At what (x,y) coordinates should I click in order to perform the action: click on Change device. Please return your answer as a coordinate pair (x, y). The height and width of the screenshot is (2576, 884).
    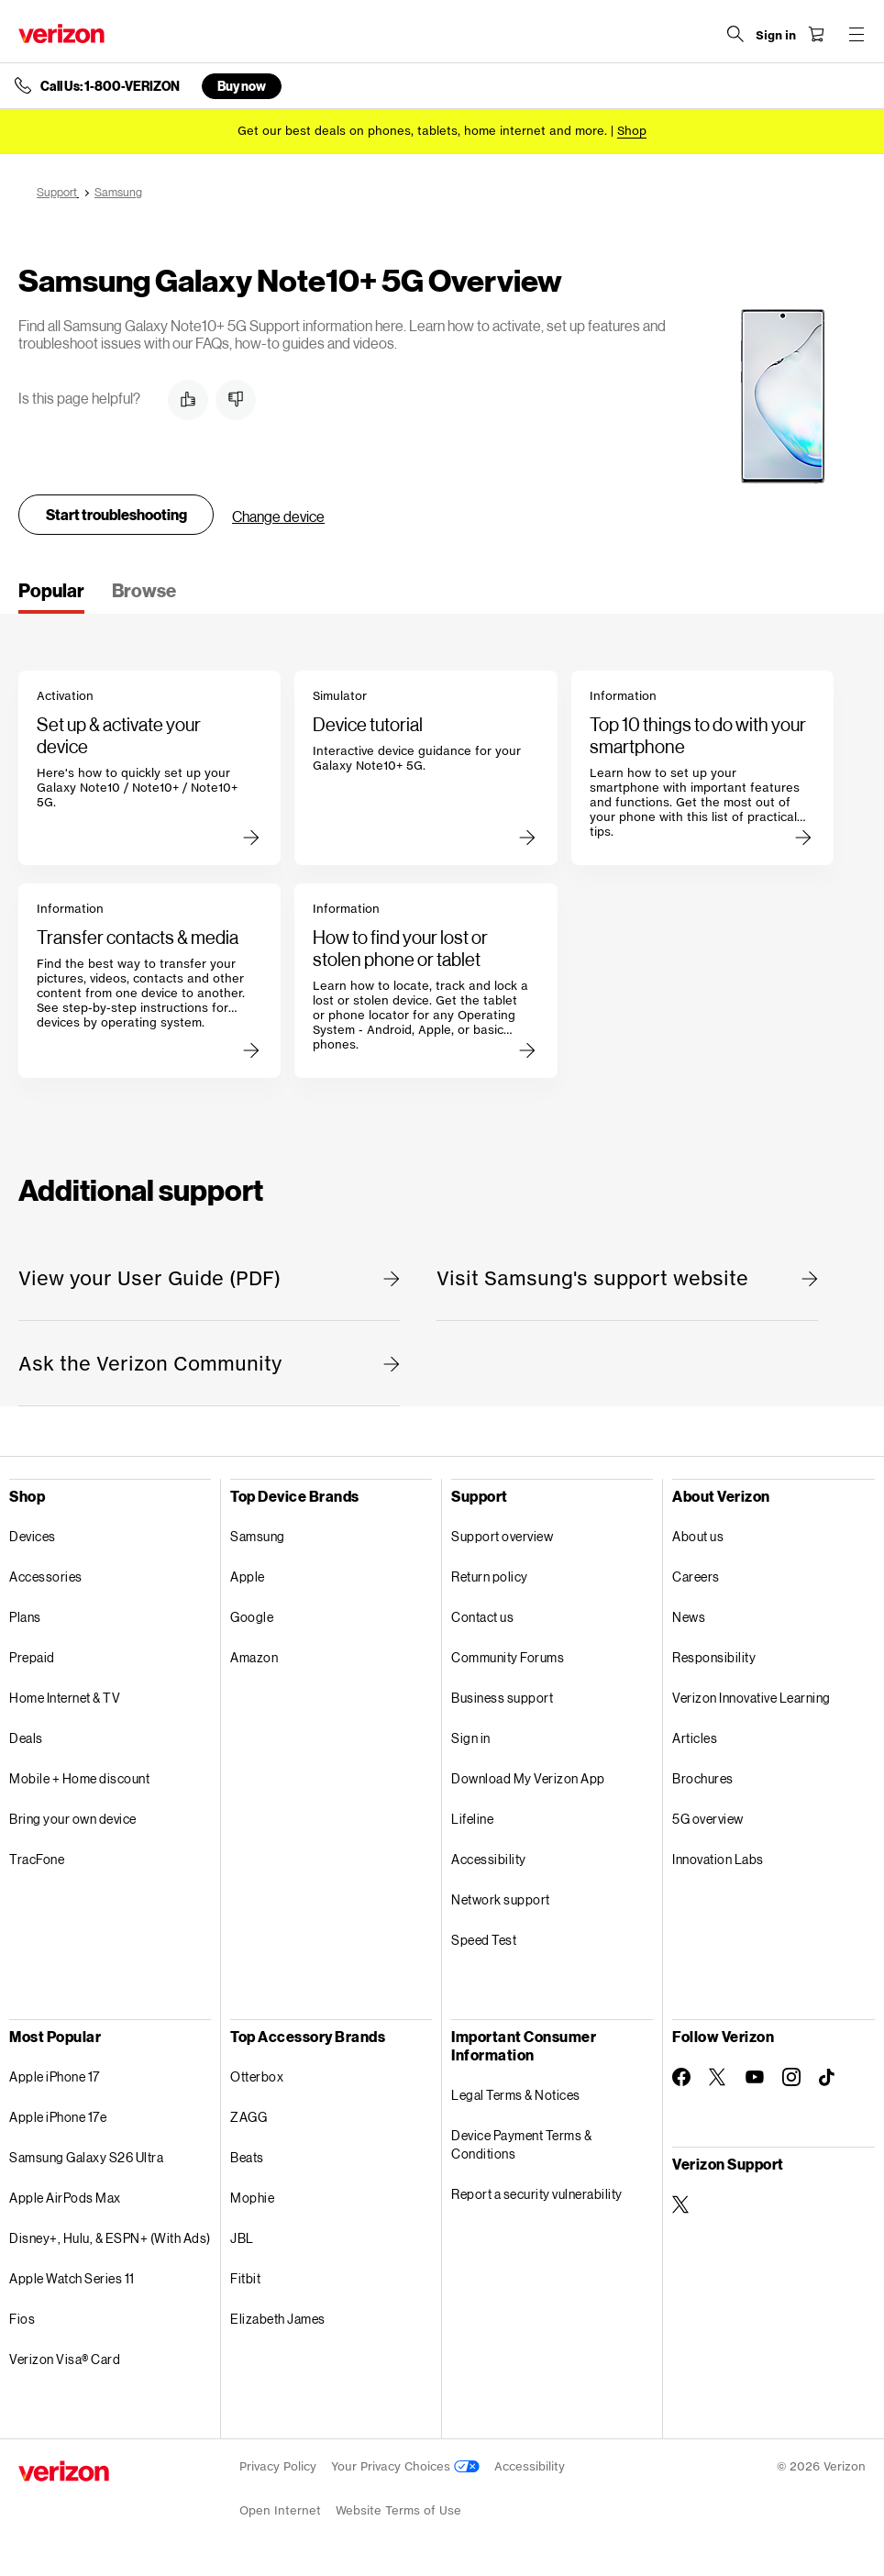
    Looking at the image, I should click on (278, 516).